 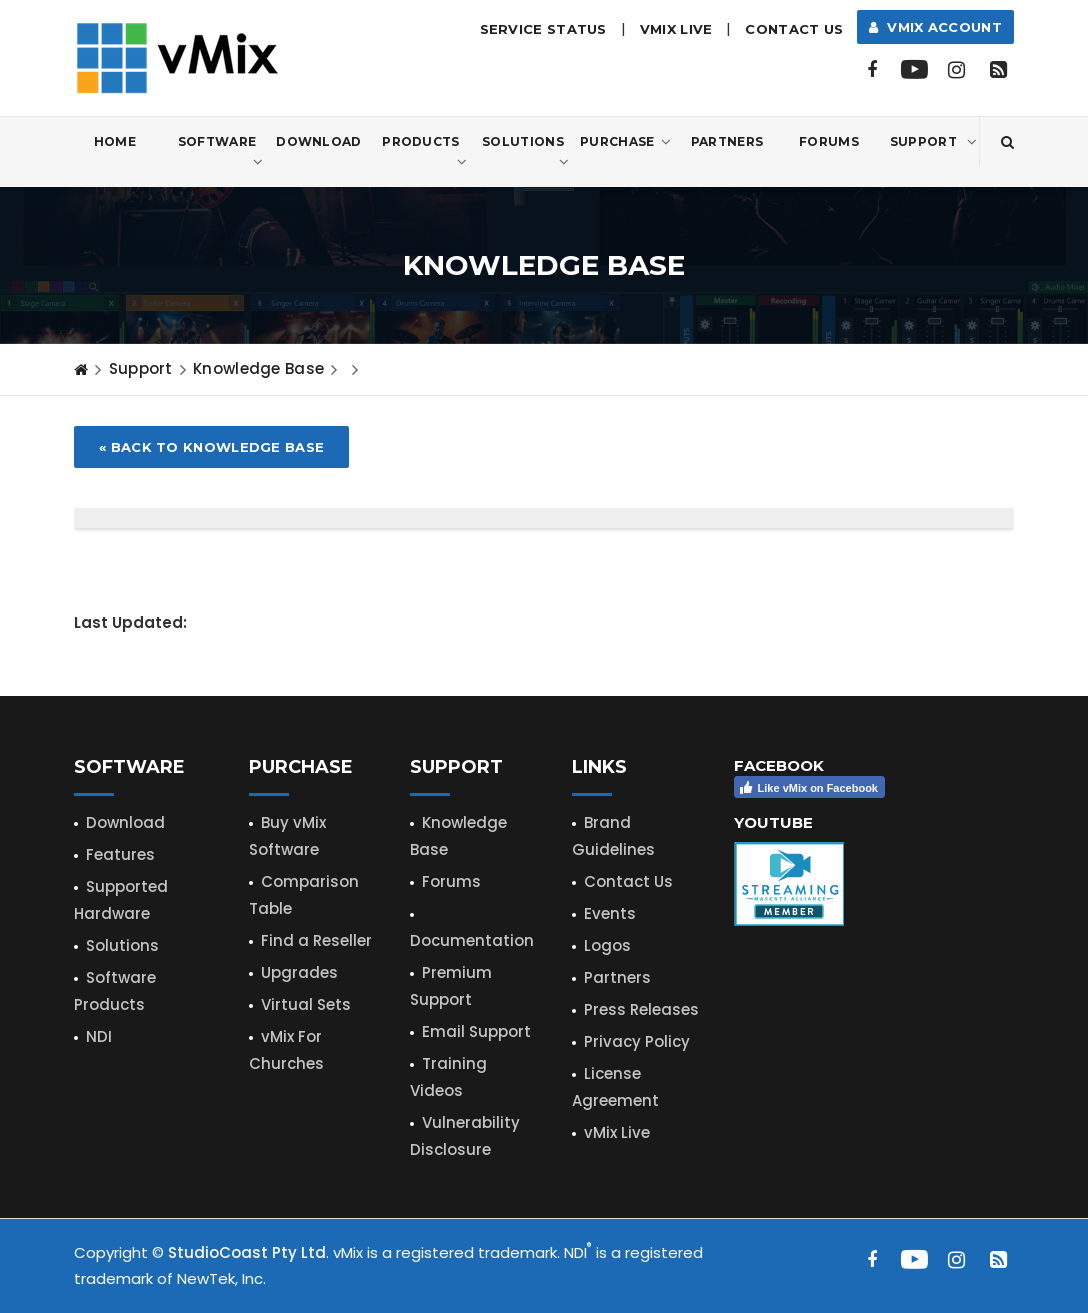 I want to click on Solutions, so click(x=525, y=153).